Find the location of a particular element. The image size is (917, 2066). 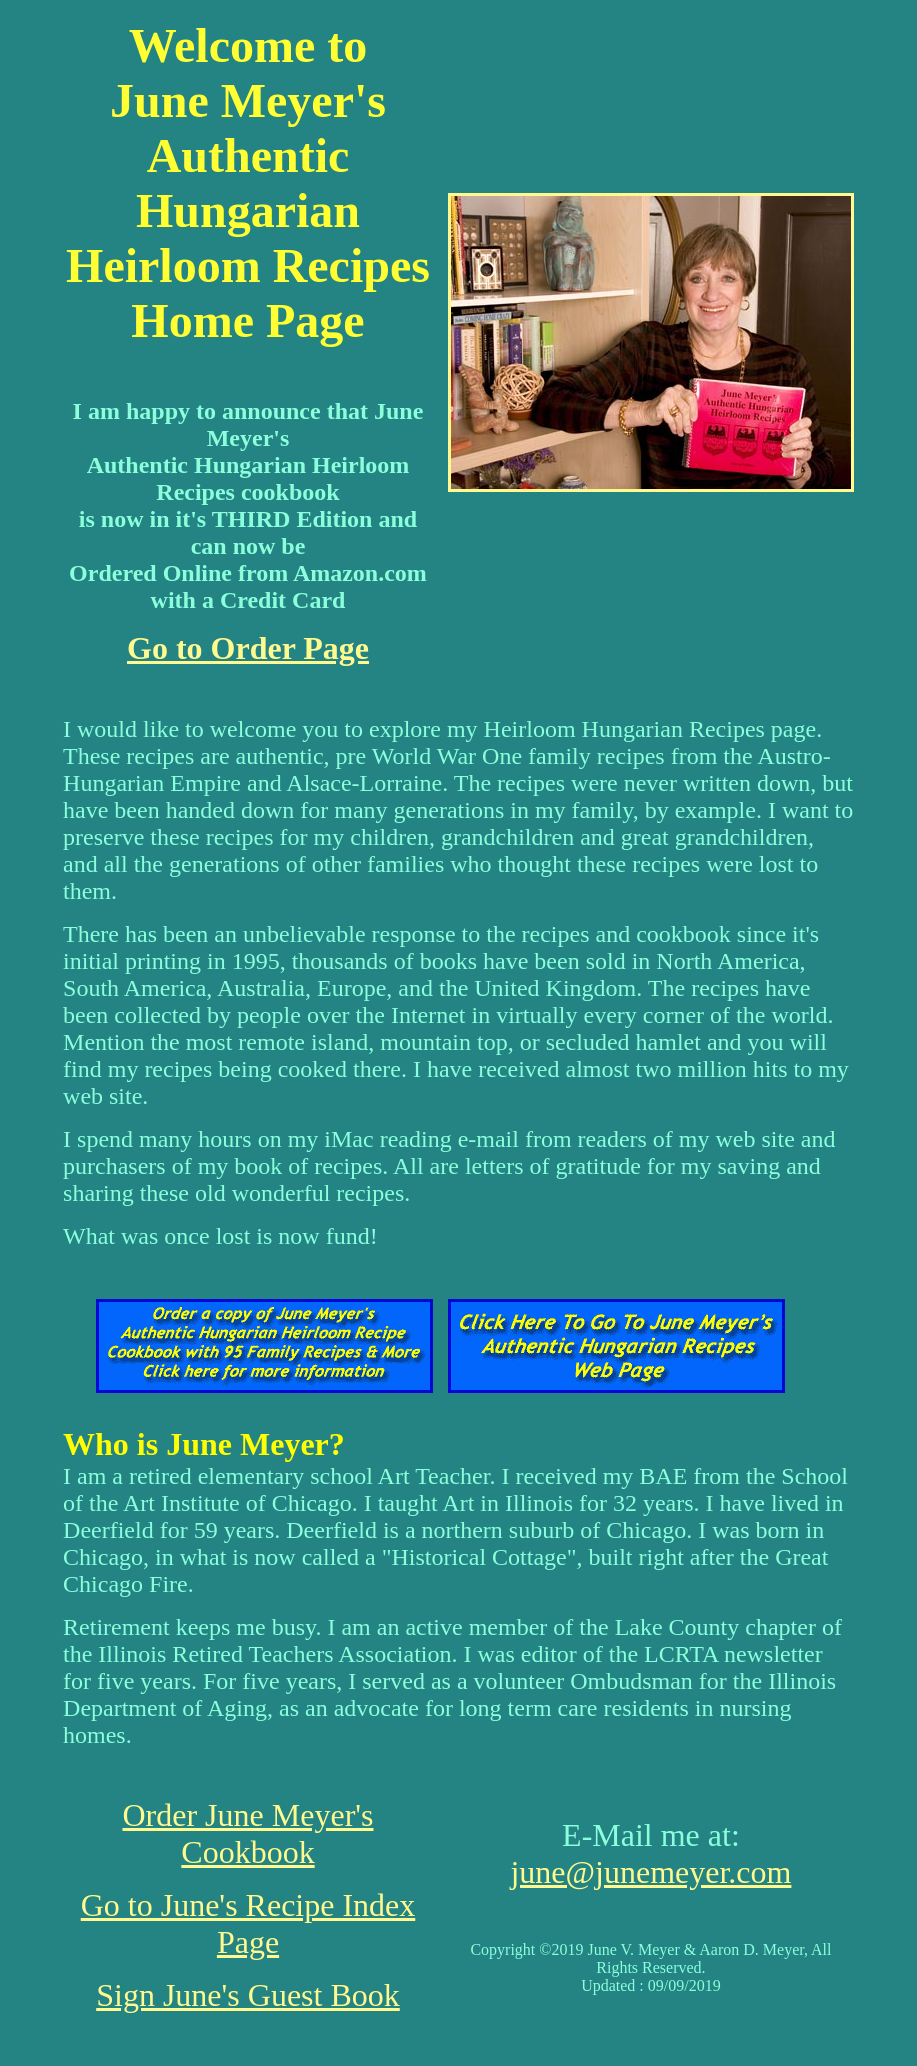

Go to June's Recipe Index Page is located at coordinates (248, 1923).